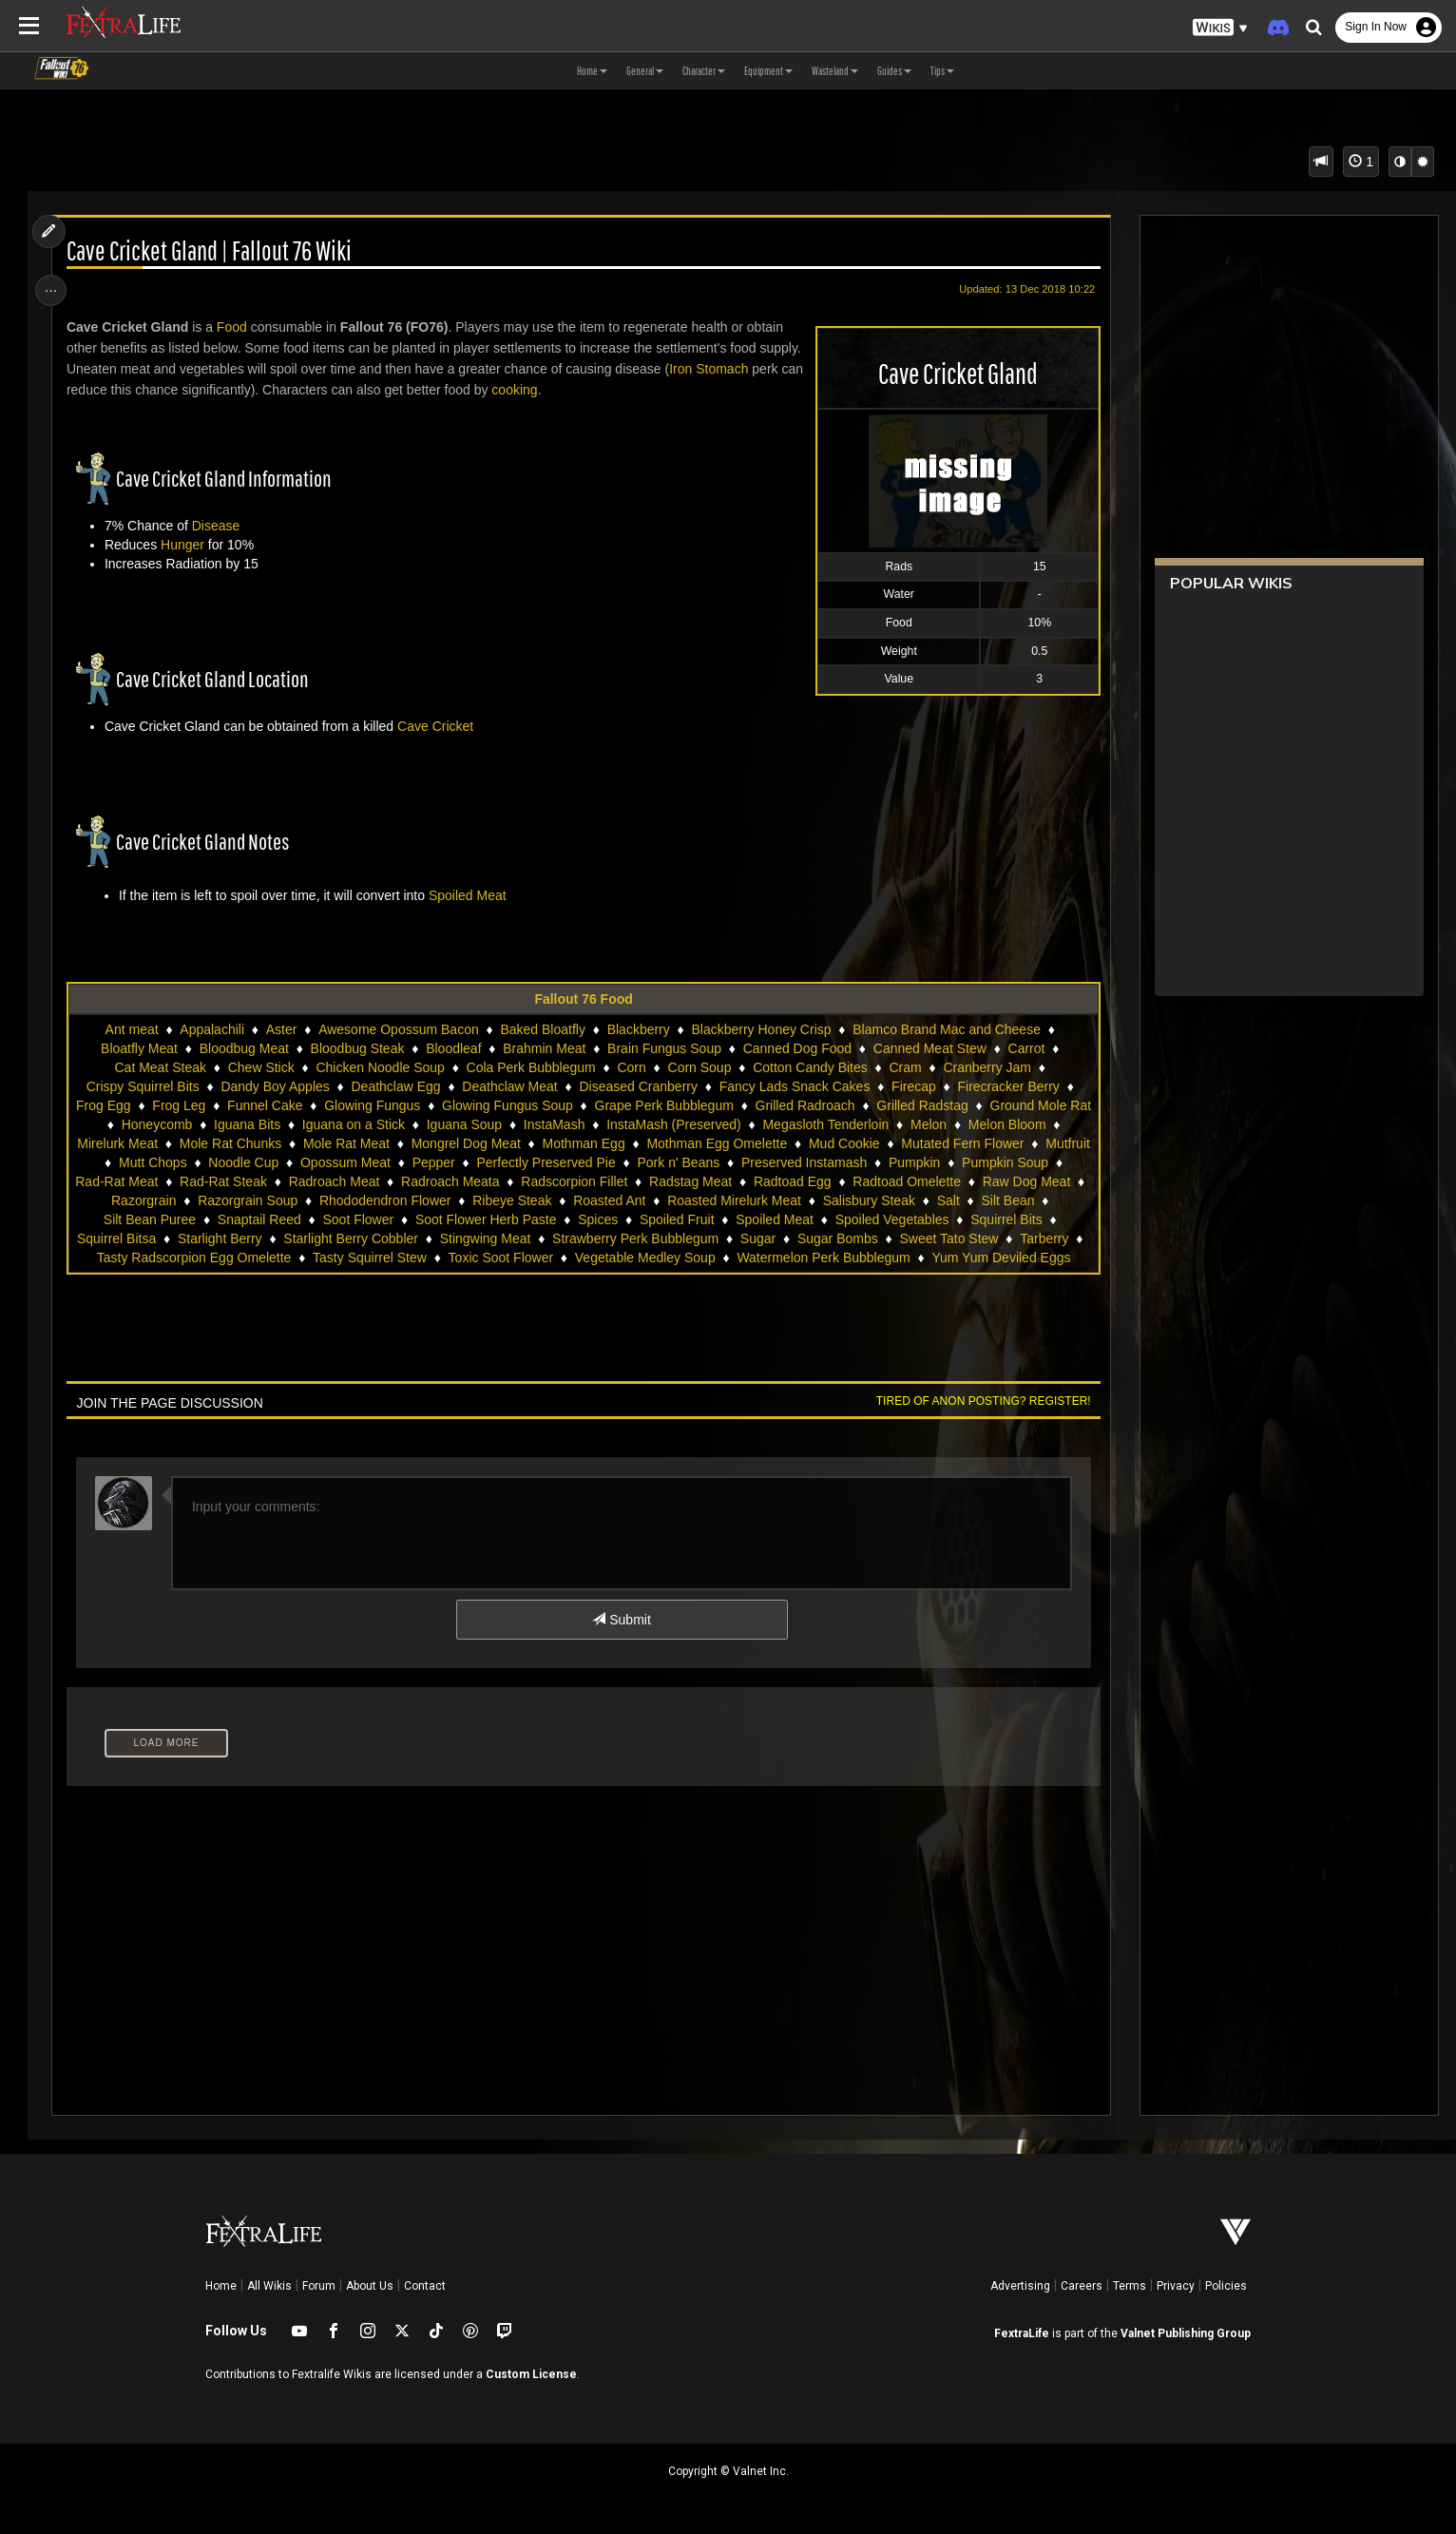  I want to click on Radroach Meata, so click(660, 1181).